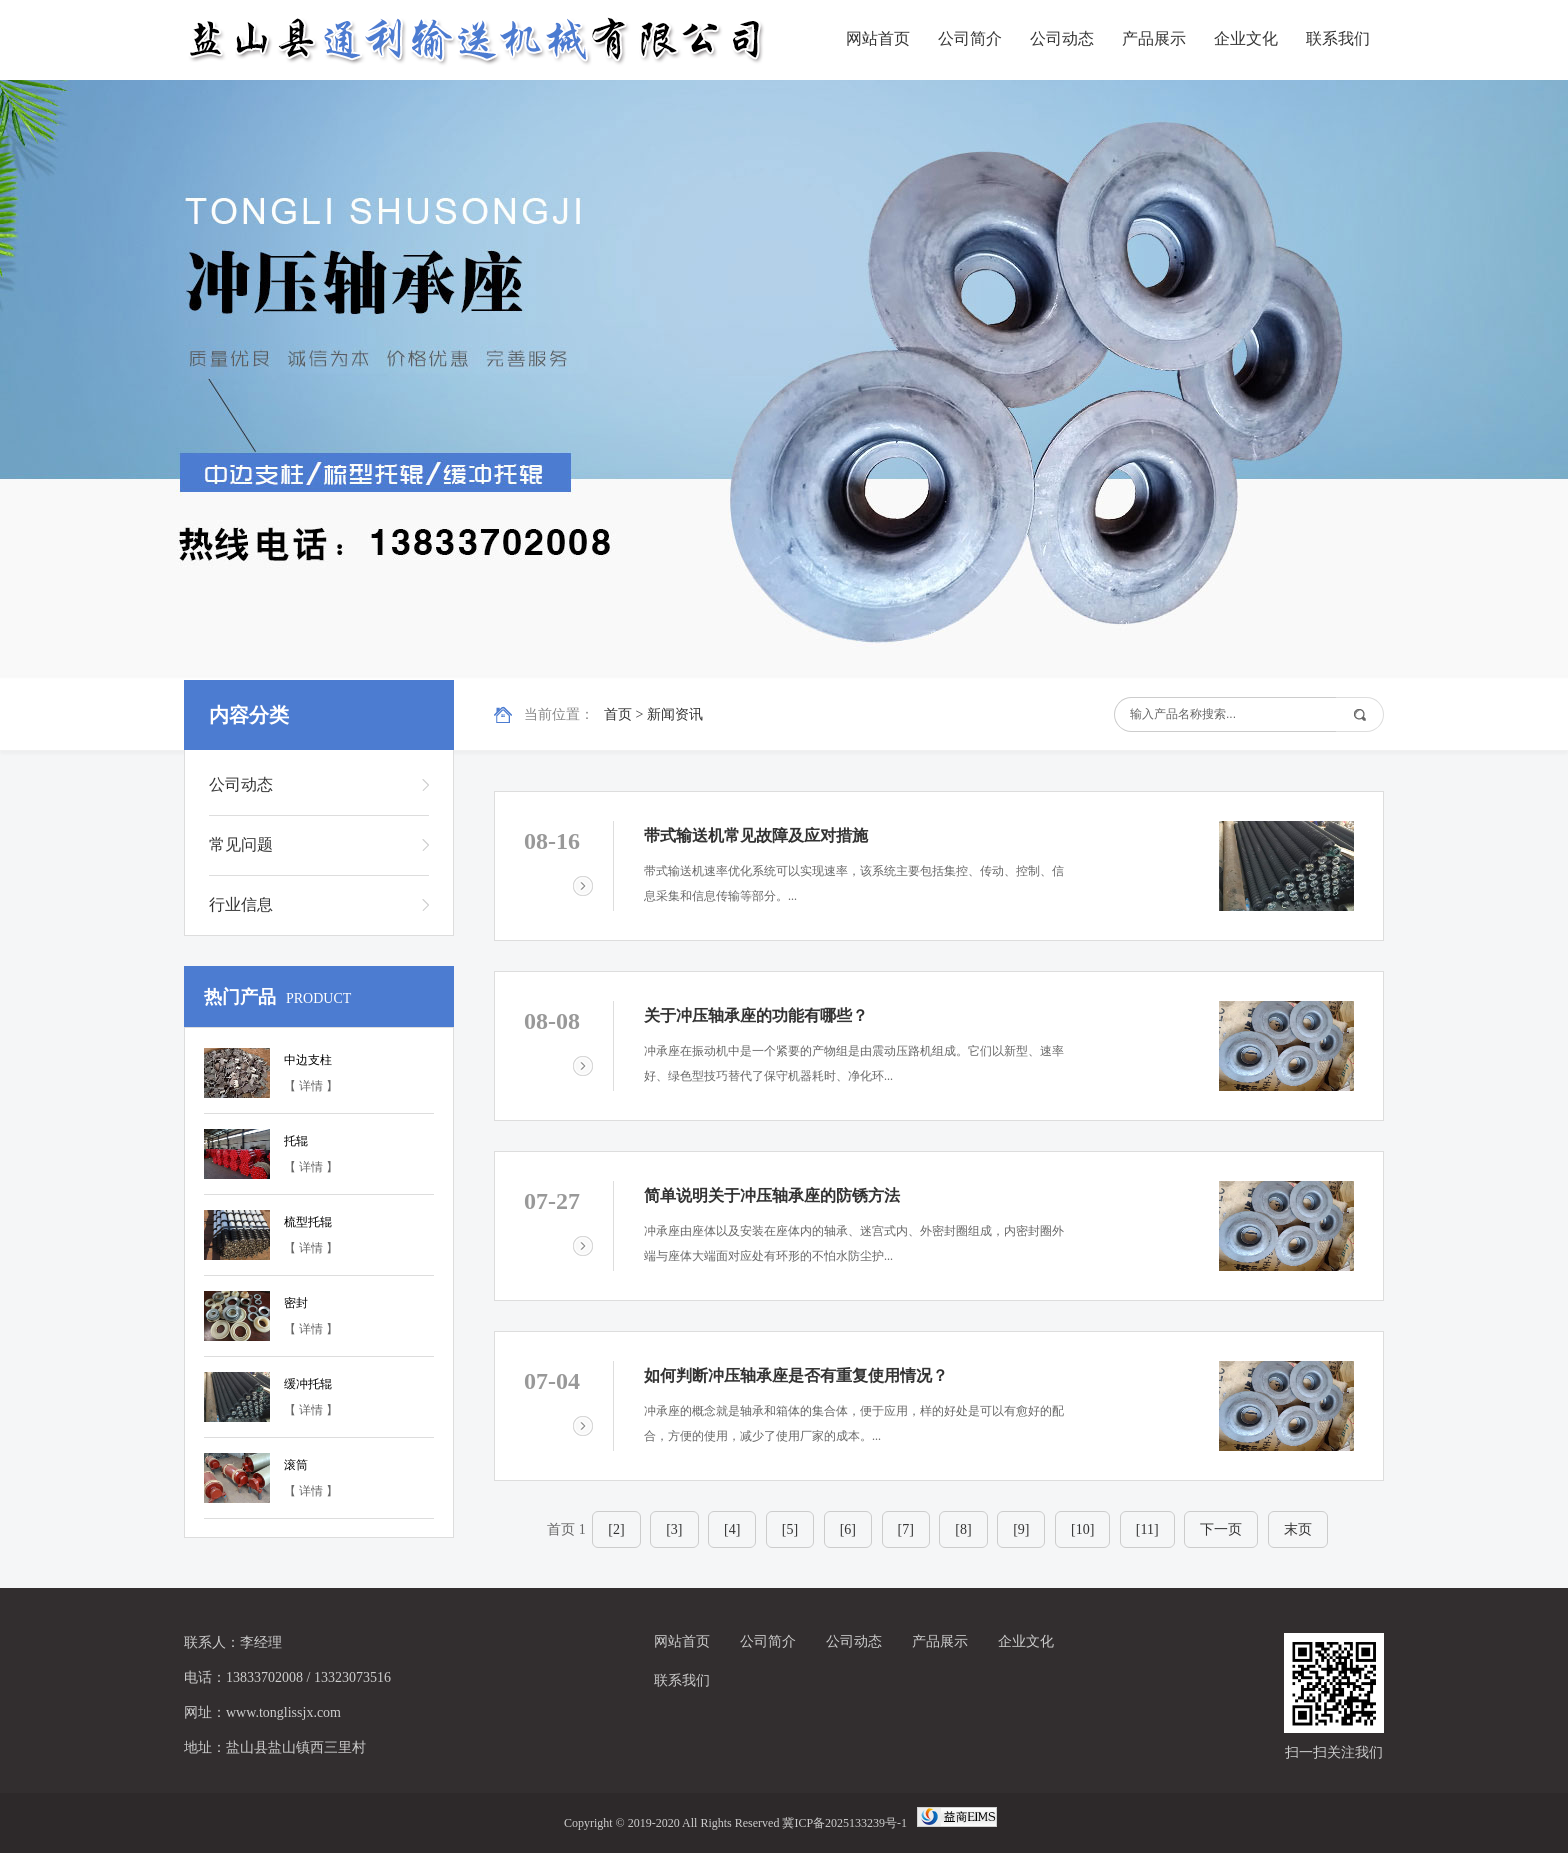 This screenshot has height=1853, width=1568. I want to click on 常见问题, so click(241, 844).